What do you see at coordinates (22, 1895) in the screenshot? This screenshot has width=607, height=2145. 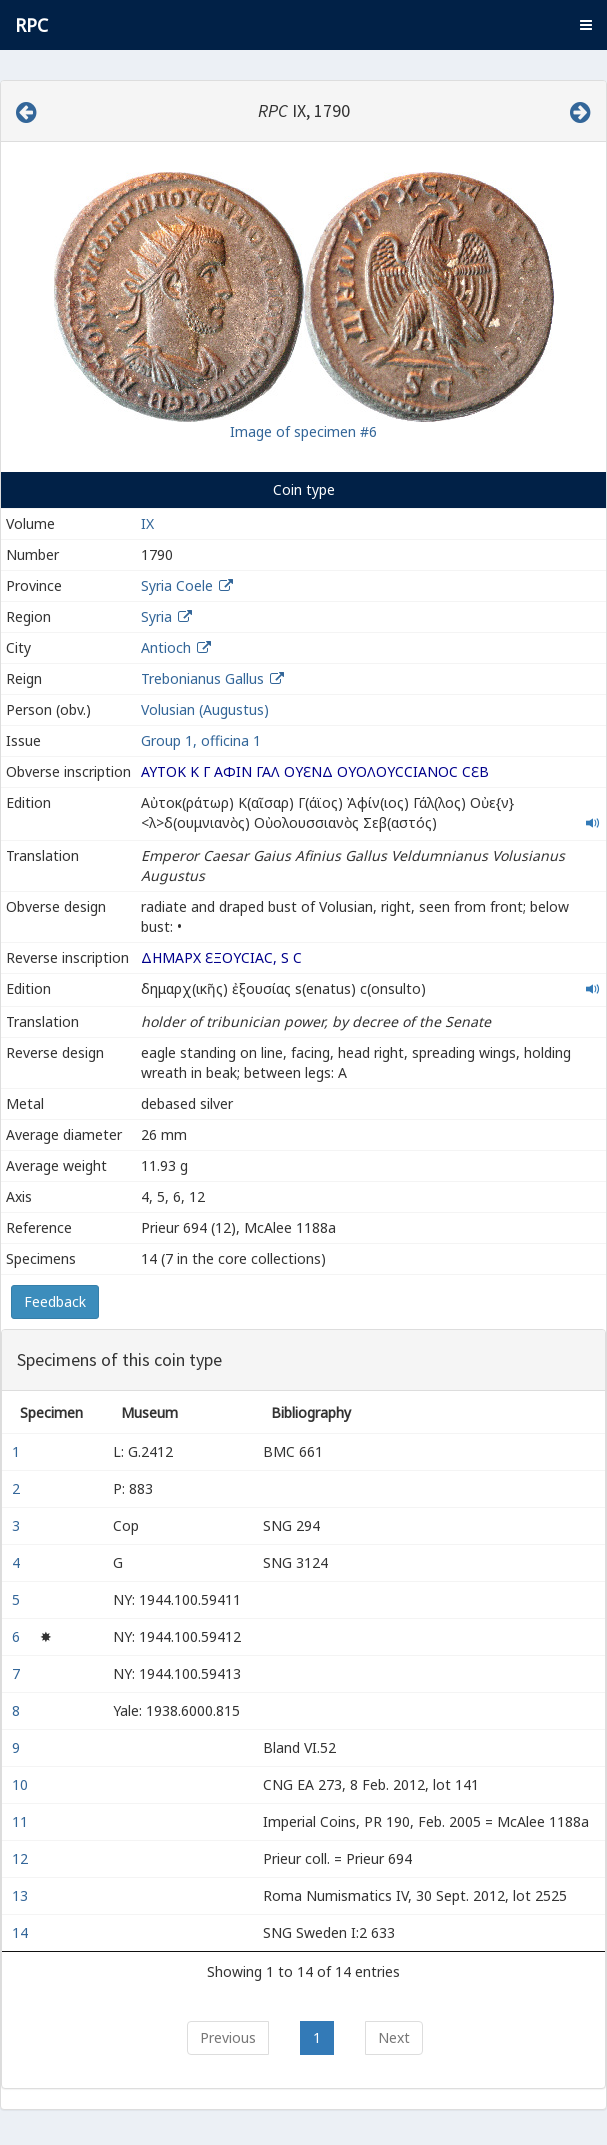 I see `13` at bounding box center [22, 1895].